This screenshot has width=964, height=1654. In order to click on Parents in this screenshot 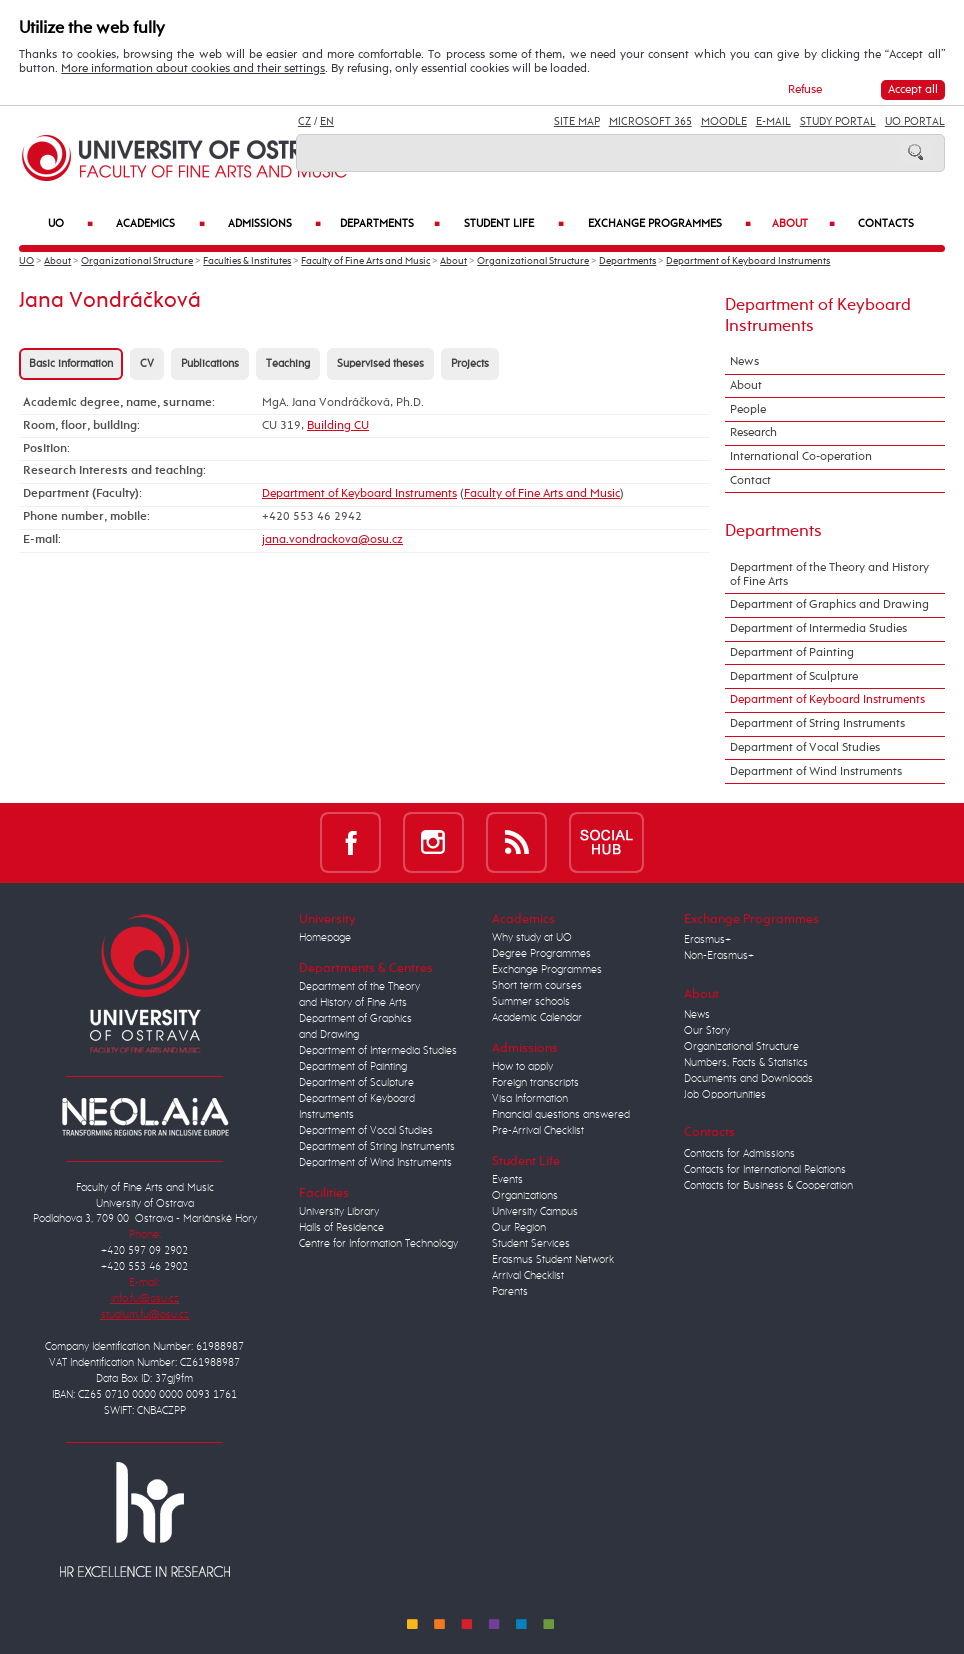, I will do `click(510, 1292)`.